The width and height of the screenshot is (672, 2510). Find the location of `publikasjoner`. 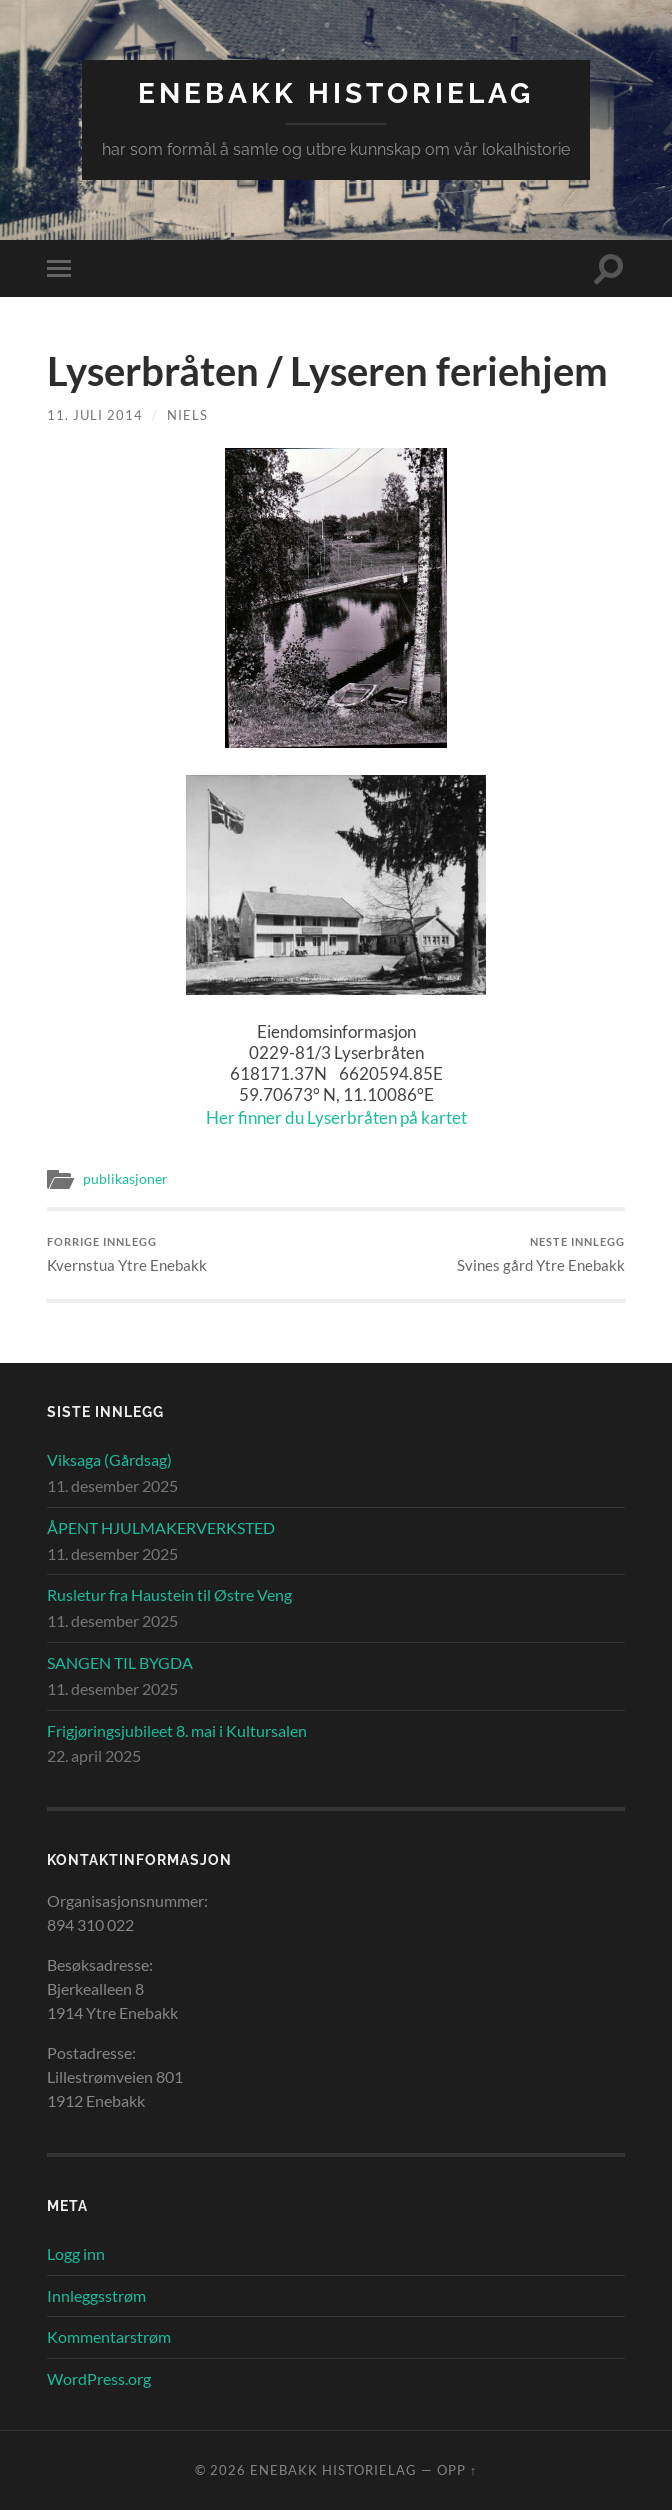

publikasjoner is located at coordinates (125, 1179).